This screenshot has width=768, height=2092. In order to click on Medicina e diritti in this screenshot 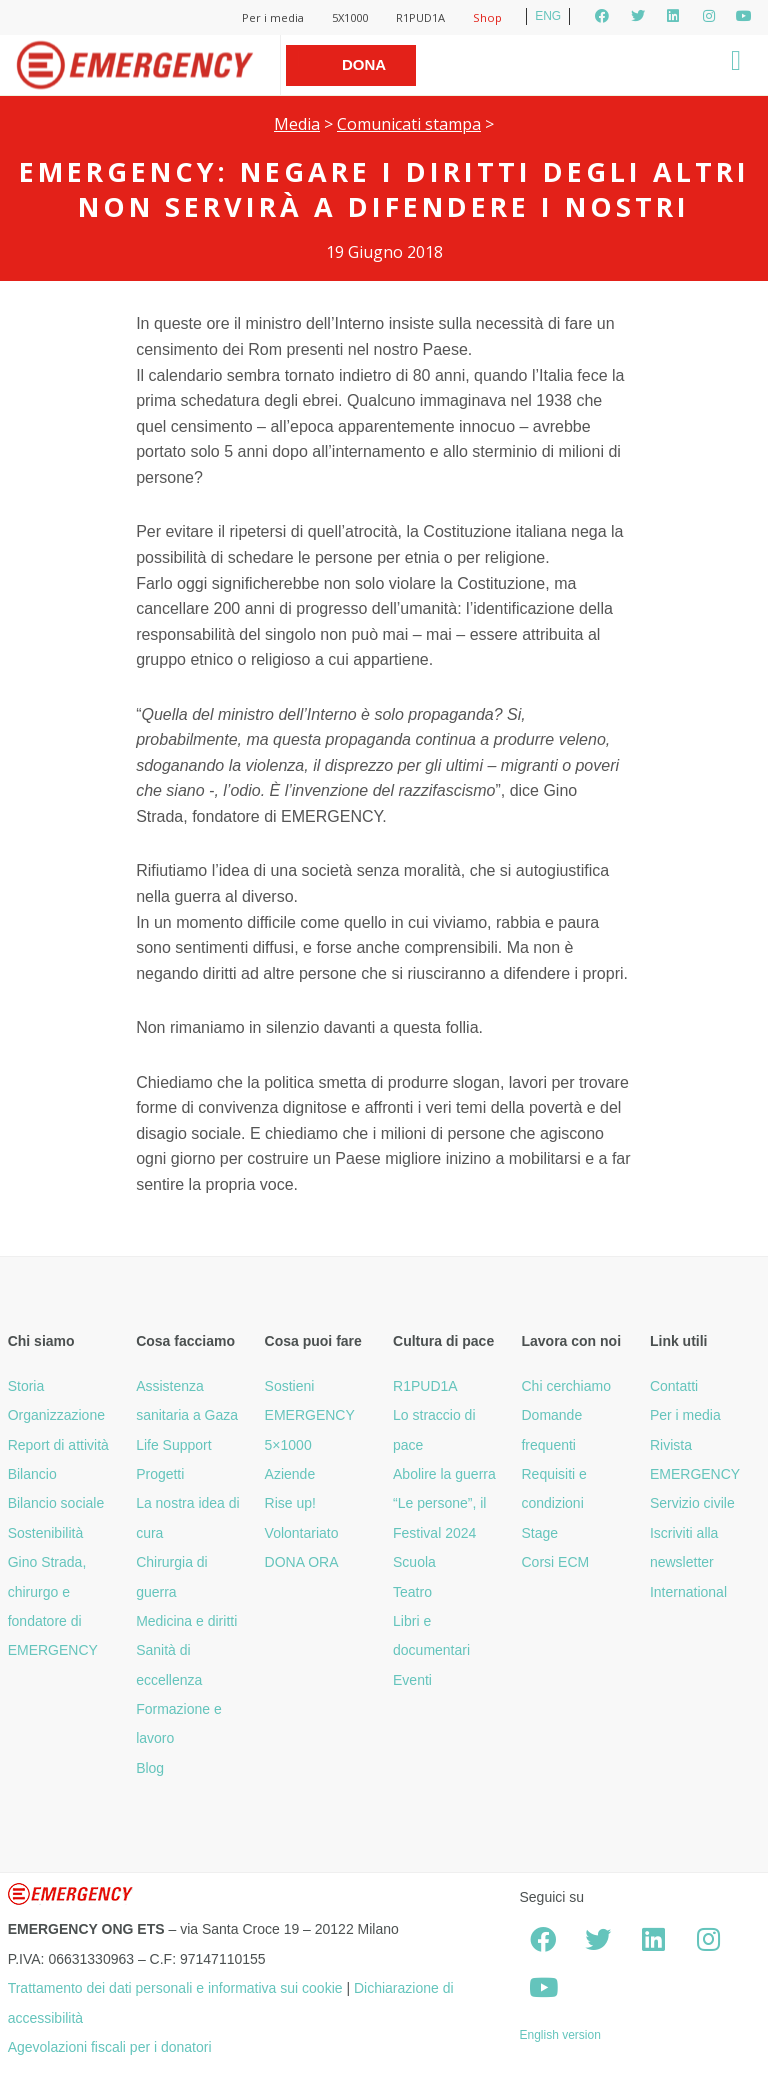, I will do `click(186, 1621)`.